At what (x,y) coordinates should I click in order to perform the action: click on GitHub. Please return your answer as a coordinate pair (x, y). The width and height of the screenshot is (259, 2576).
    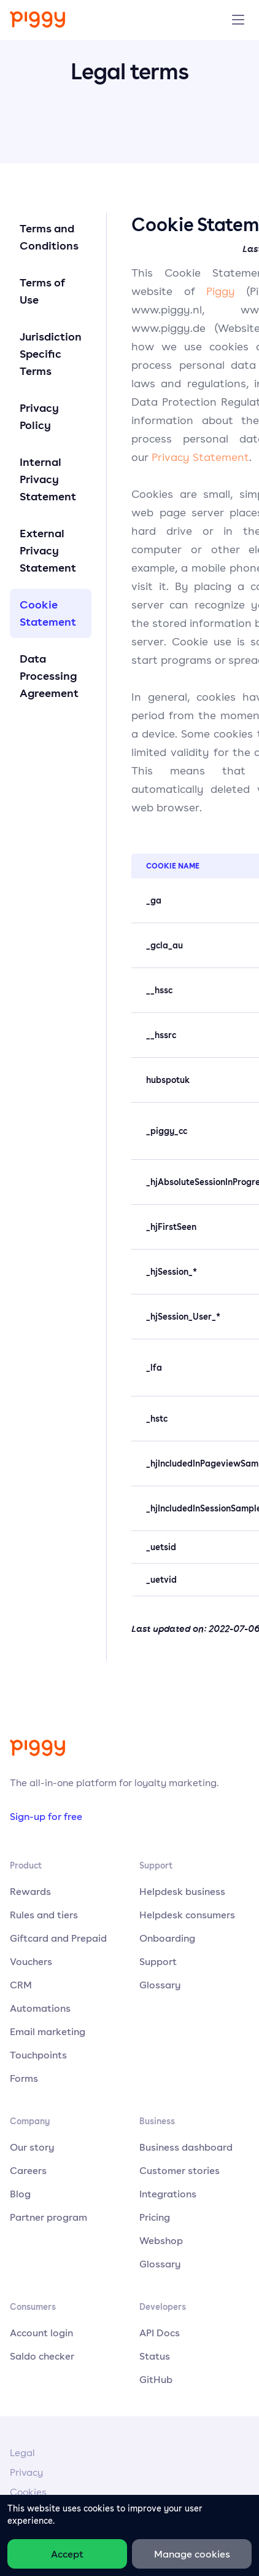
    Looking at the image, I should click on (155, 2379).